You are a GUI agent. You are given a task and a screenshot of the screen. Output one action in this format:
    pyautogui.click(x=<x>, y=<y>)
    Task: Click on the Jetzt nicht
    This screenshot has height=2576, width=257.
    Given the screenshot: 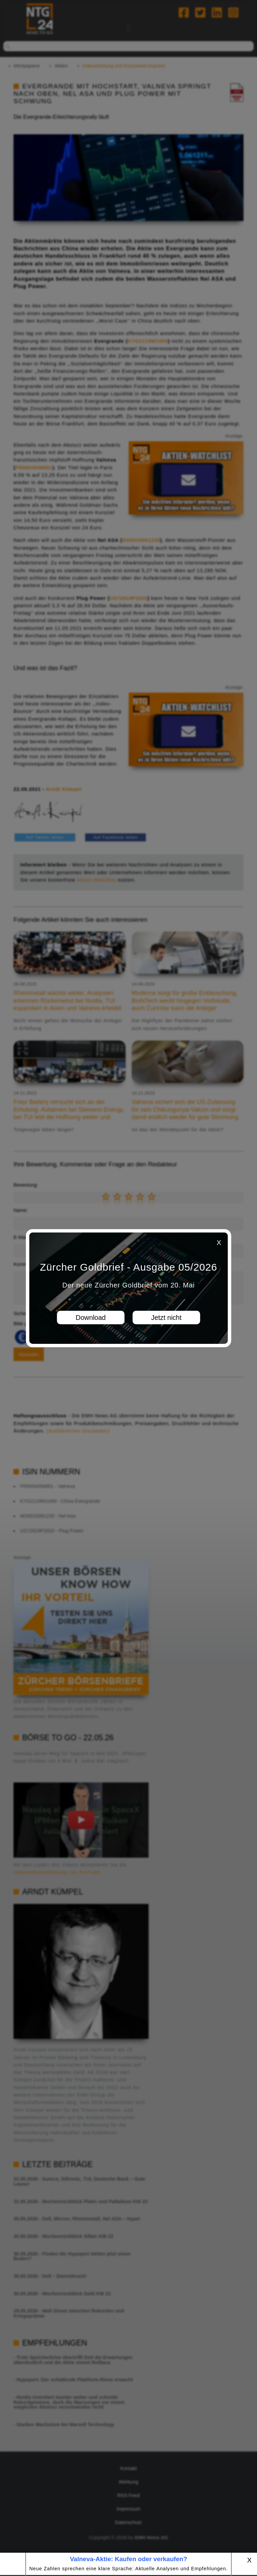 What is the action you would take?
    pyautogui.click(x=166, y=1317)
    